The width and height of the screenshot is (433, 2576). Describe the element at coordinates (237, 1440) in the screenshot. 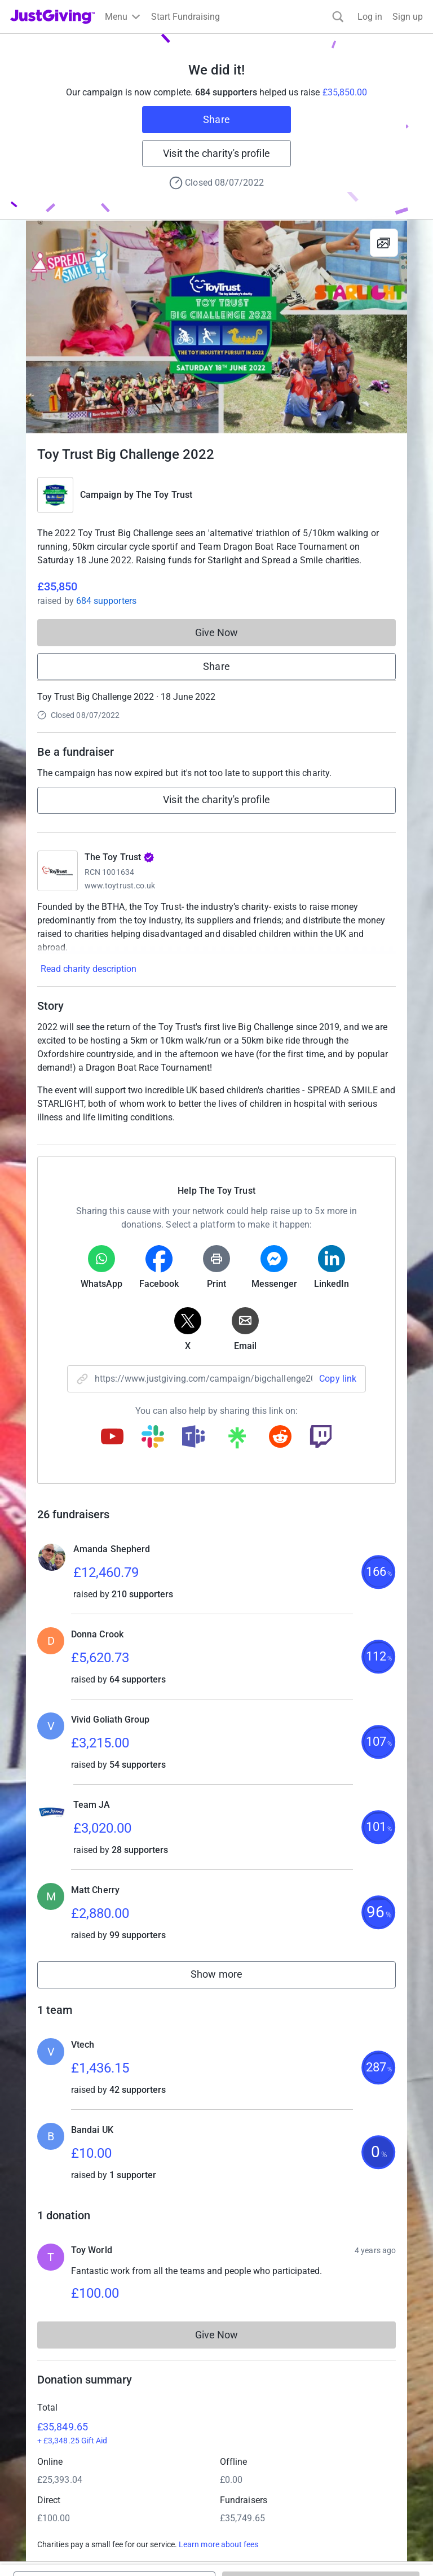

I see `[Copy linktree link]` at that location.